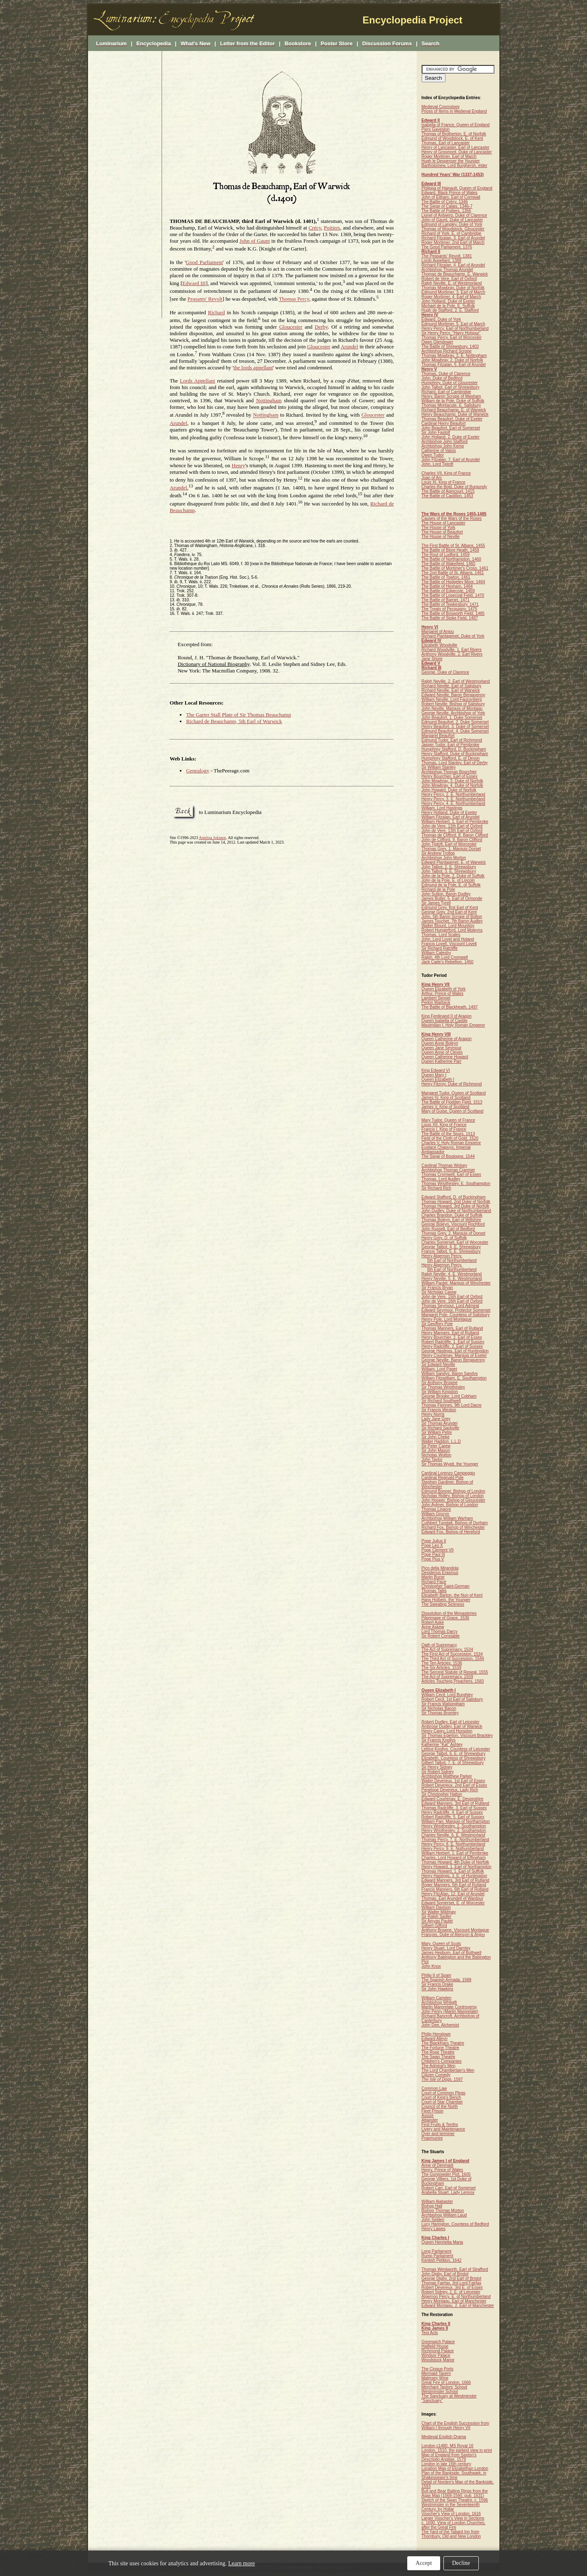 This screenshot has height=2576, width=587. I want to click on The Battle of Stoke Field, 1487, so click(450, 618).